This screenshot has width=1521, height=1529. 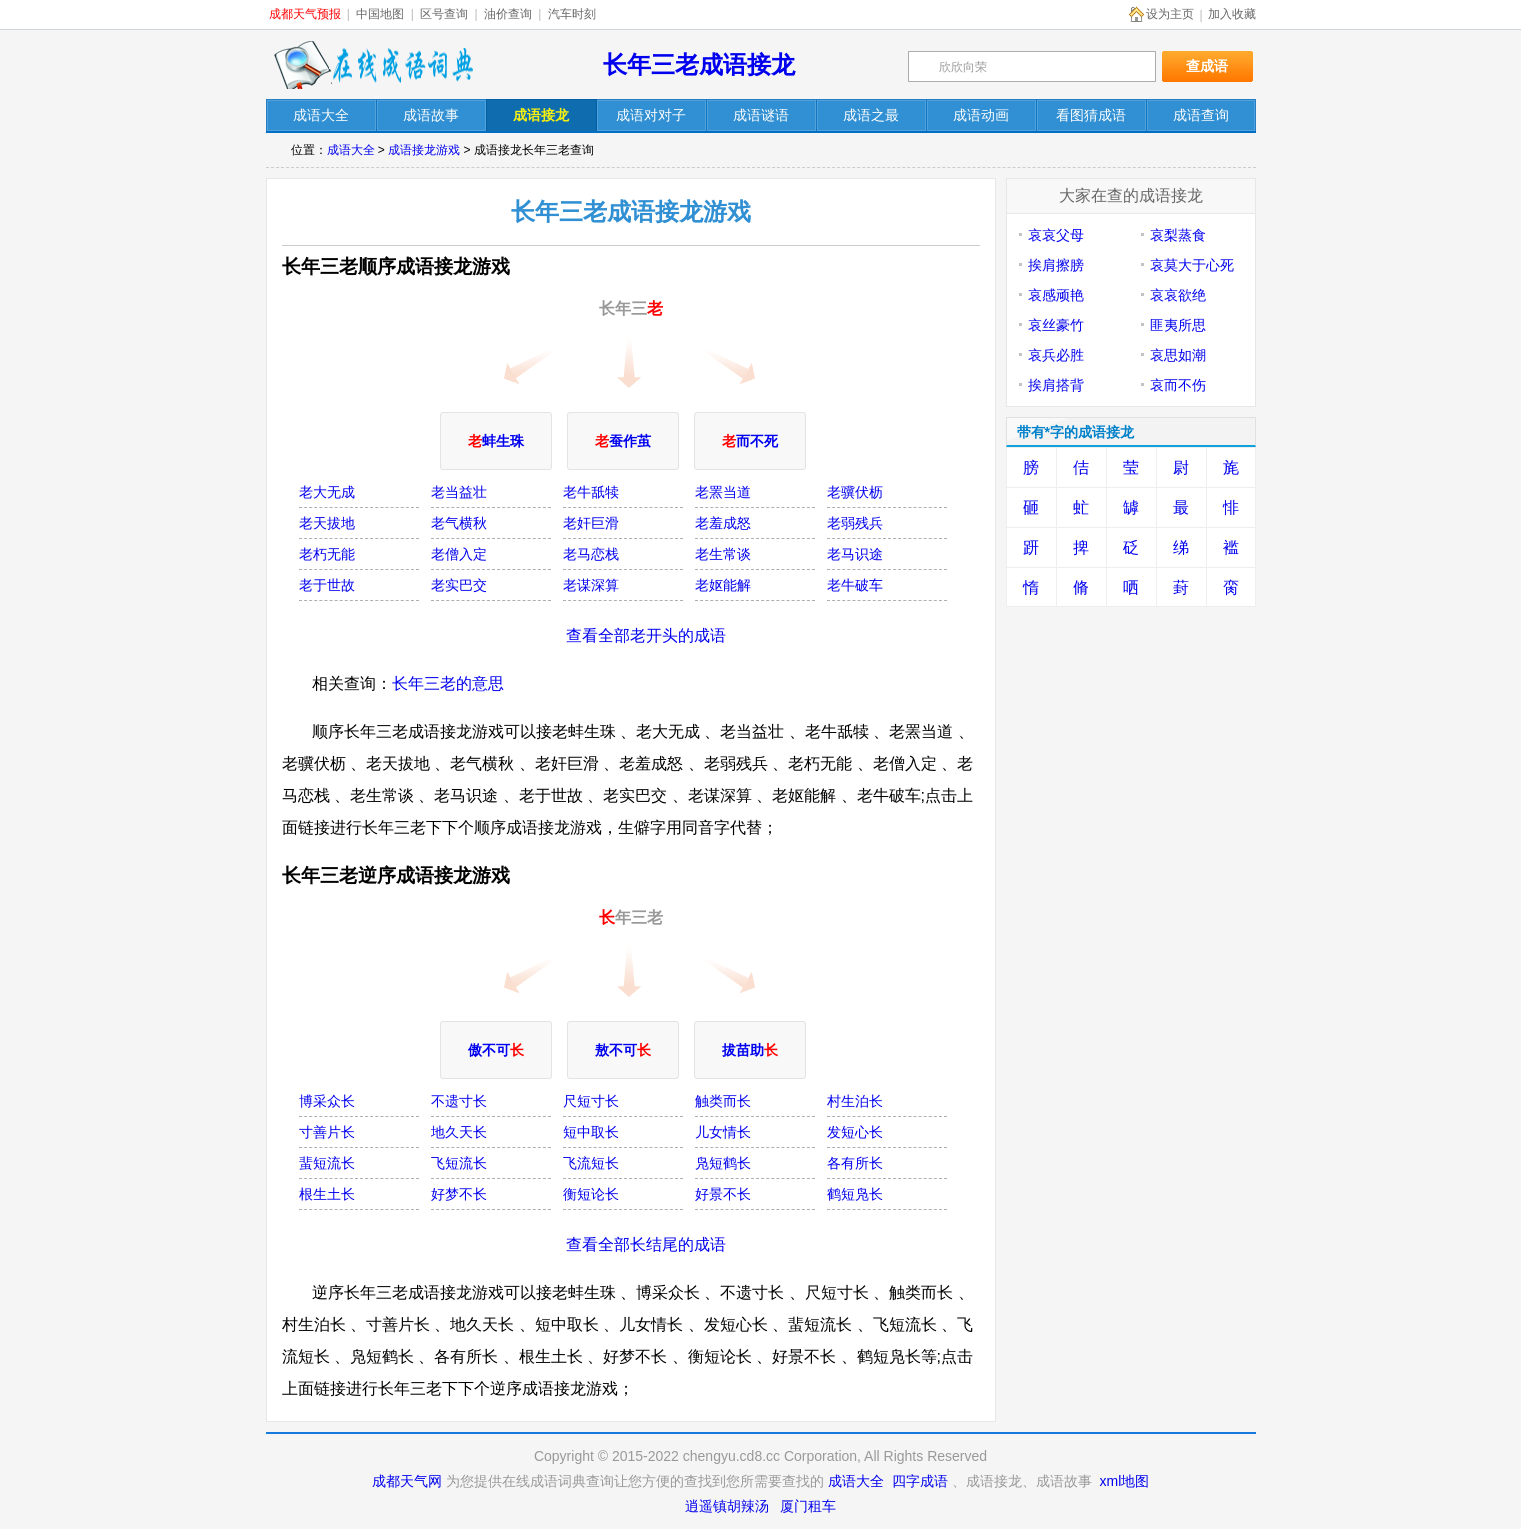 I want to click on 匪夷所思, so click(x=1178, y=325).